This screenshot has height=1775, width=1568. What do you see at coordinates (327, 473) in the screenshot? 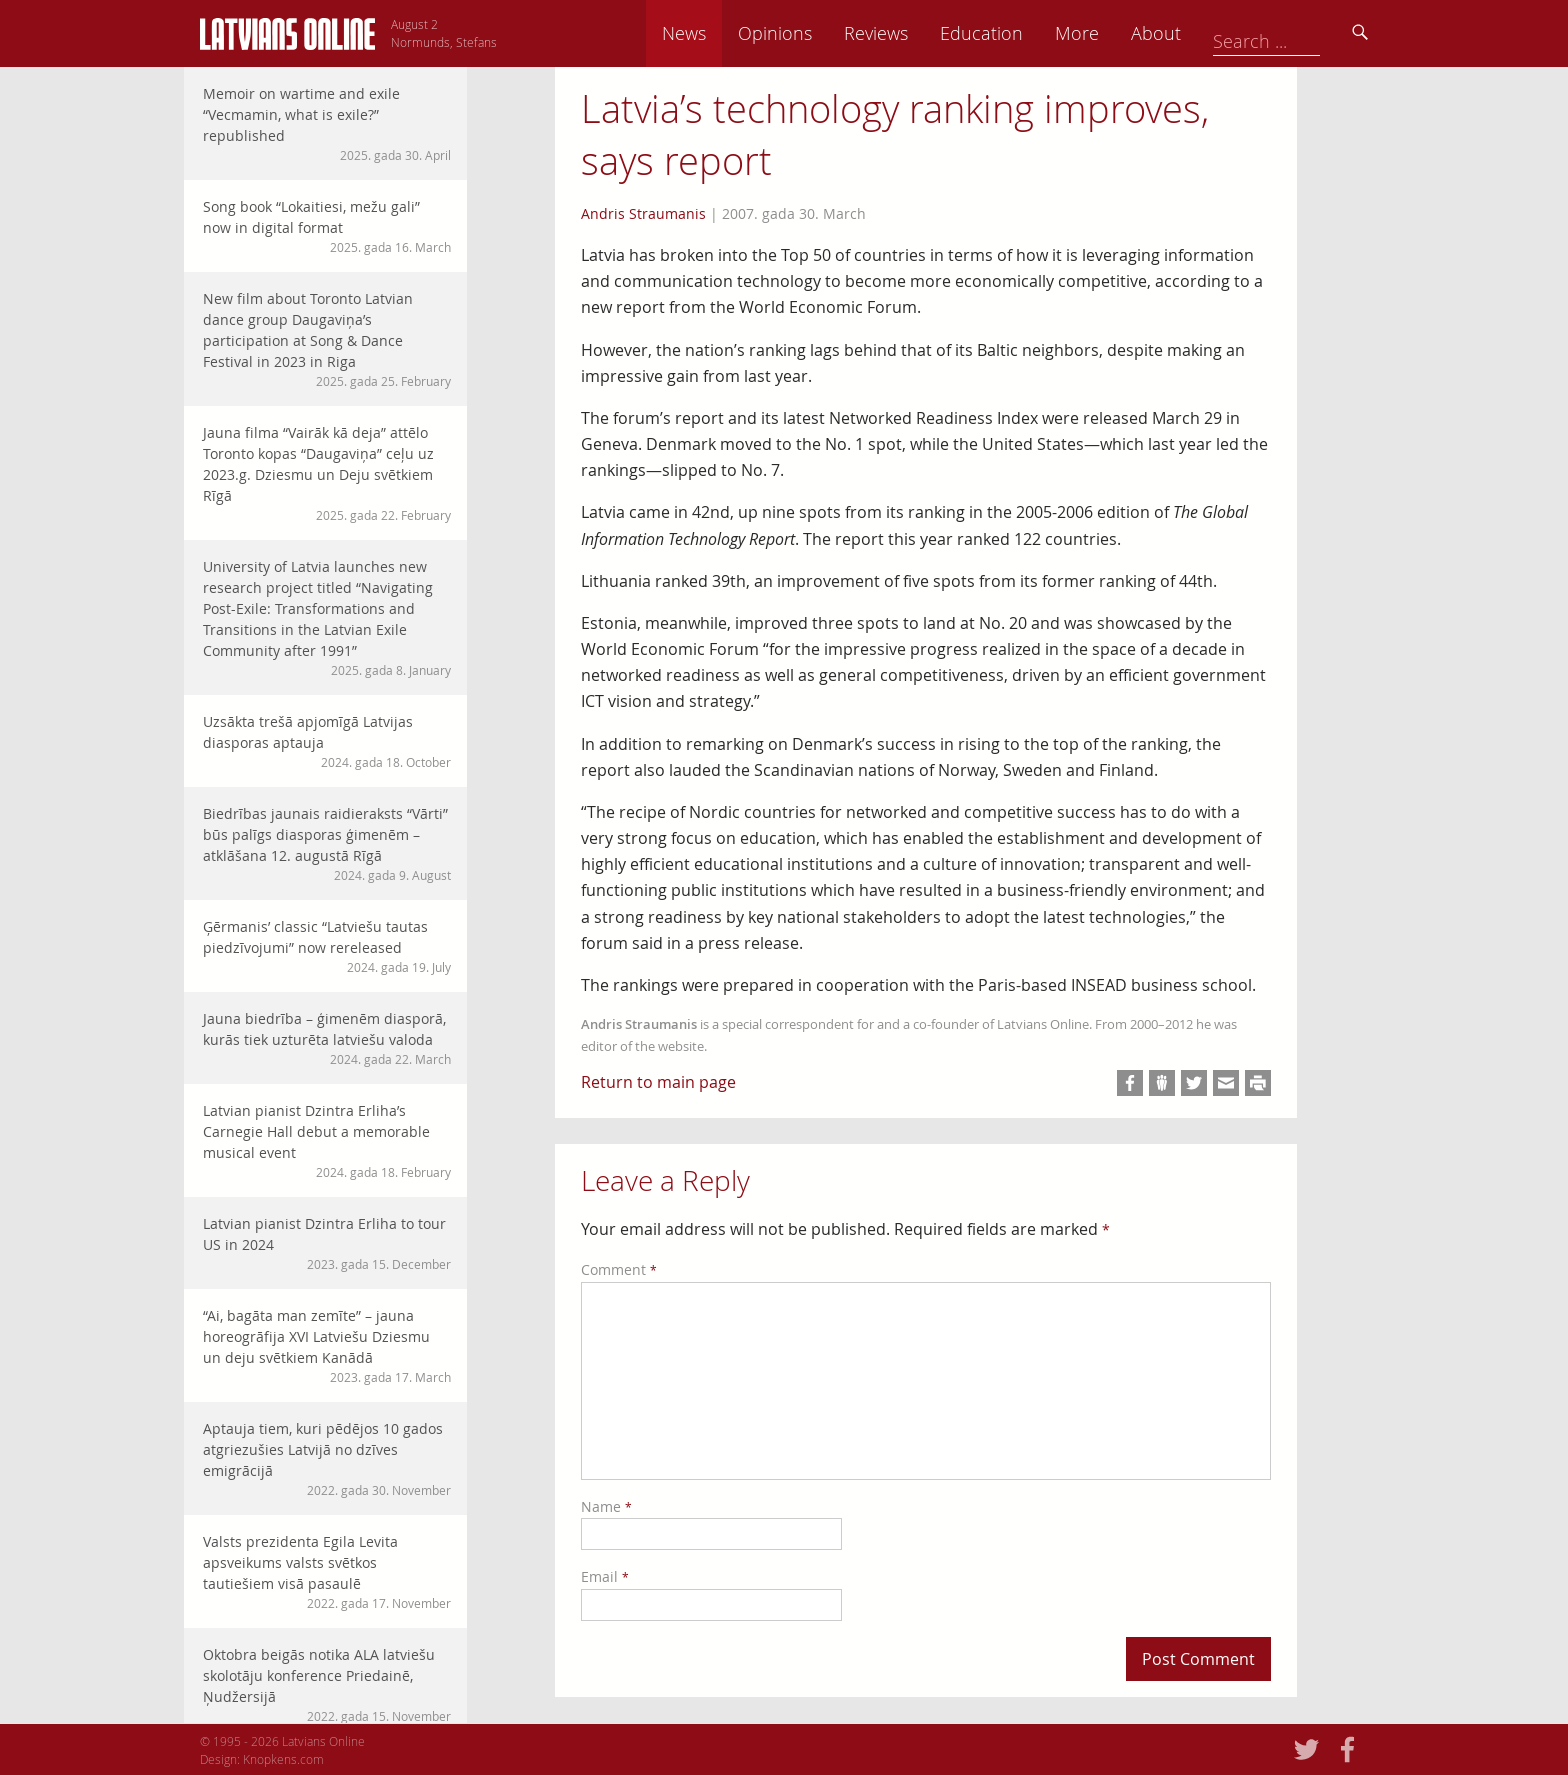
I see `Jauna filma “Vairāk kā deja” attēlo Toronto kopas “Daugaviņa” ceļu uz 2023.g. Dziesmu un Deju svētkiem Rīgā` at bounding box center [327, 473].